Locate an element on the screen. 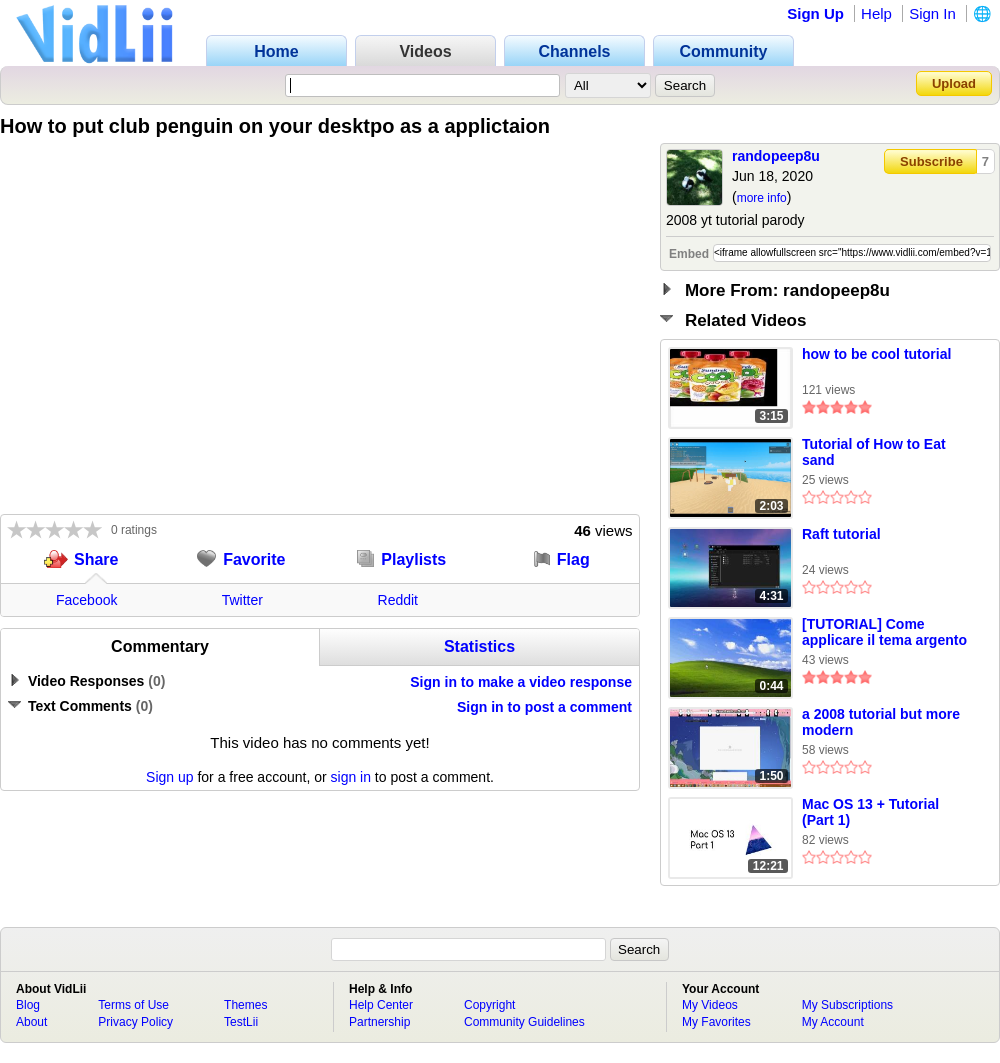  Sign in to post a comment is located at coordinates (544, 707).